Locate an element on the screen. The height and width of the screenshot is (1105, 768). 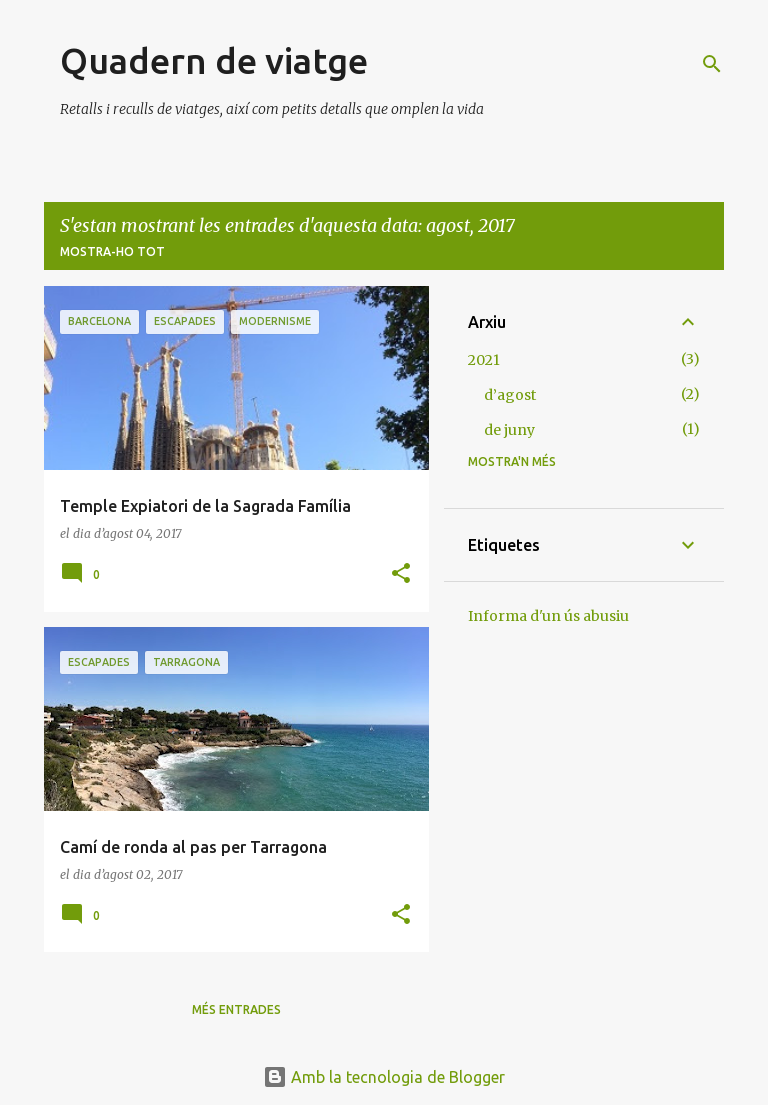
Més entrades is located at coordinates (236, 1009).